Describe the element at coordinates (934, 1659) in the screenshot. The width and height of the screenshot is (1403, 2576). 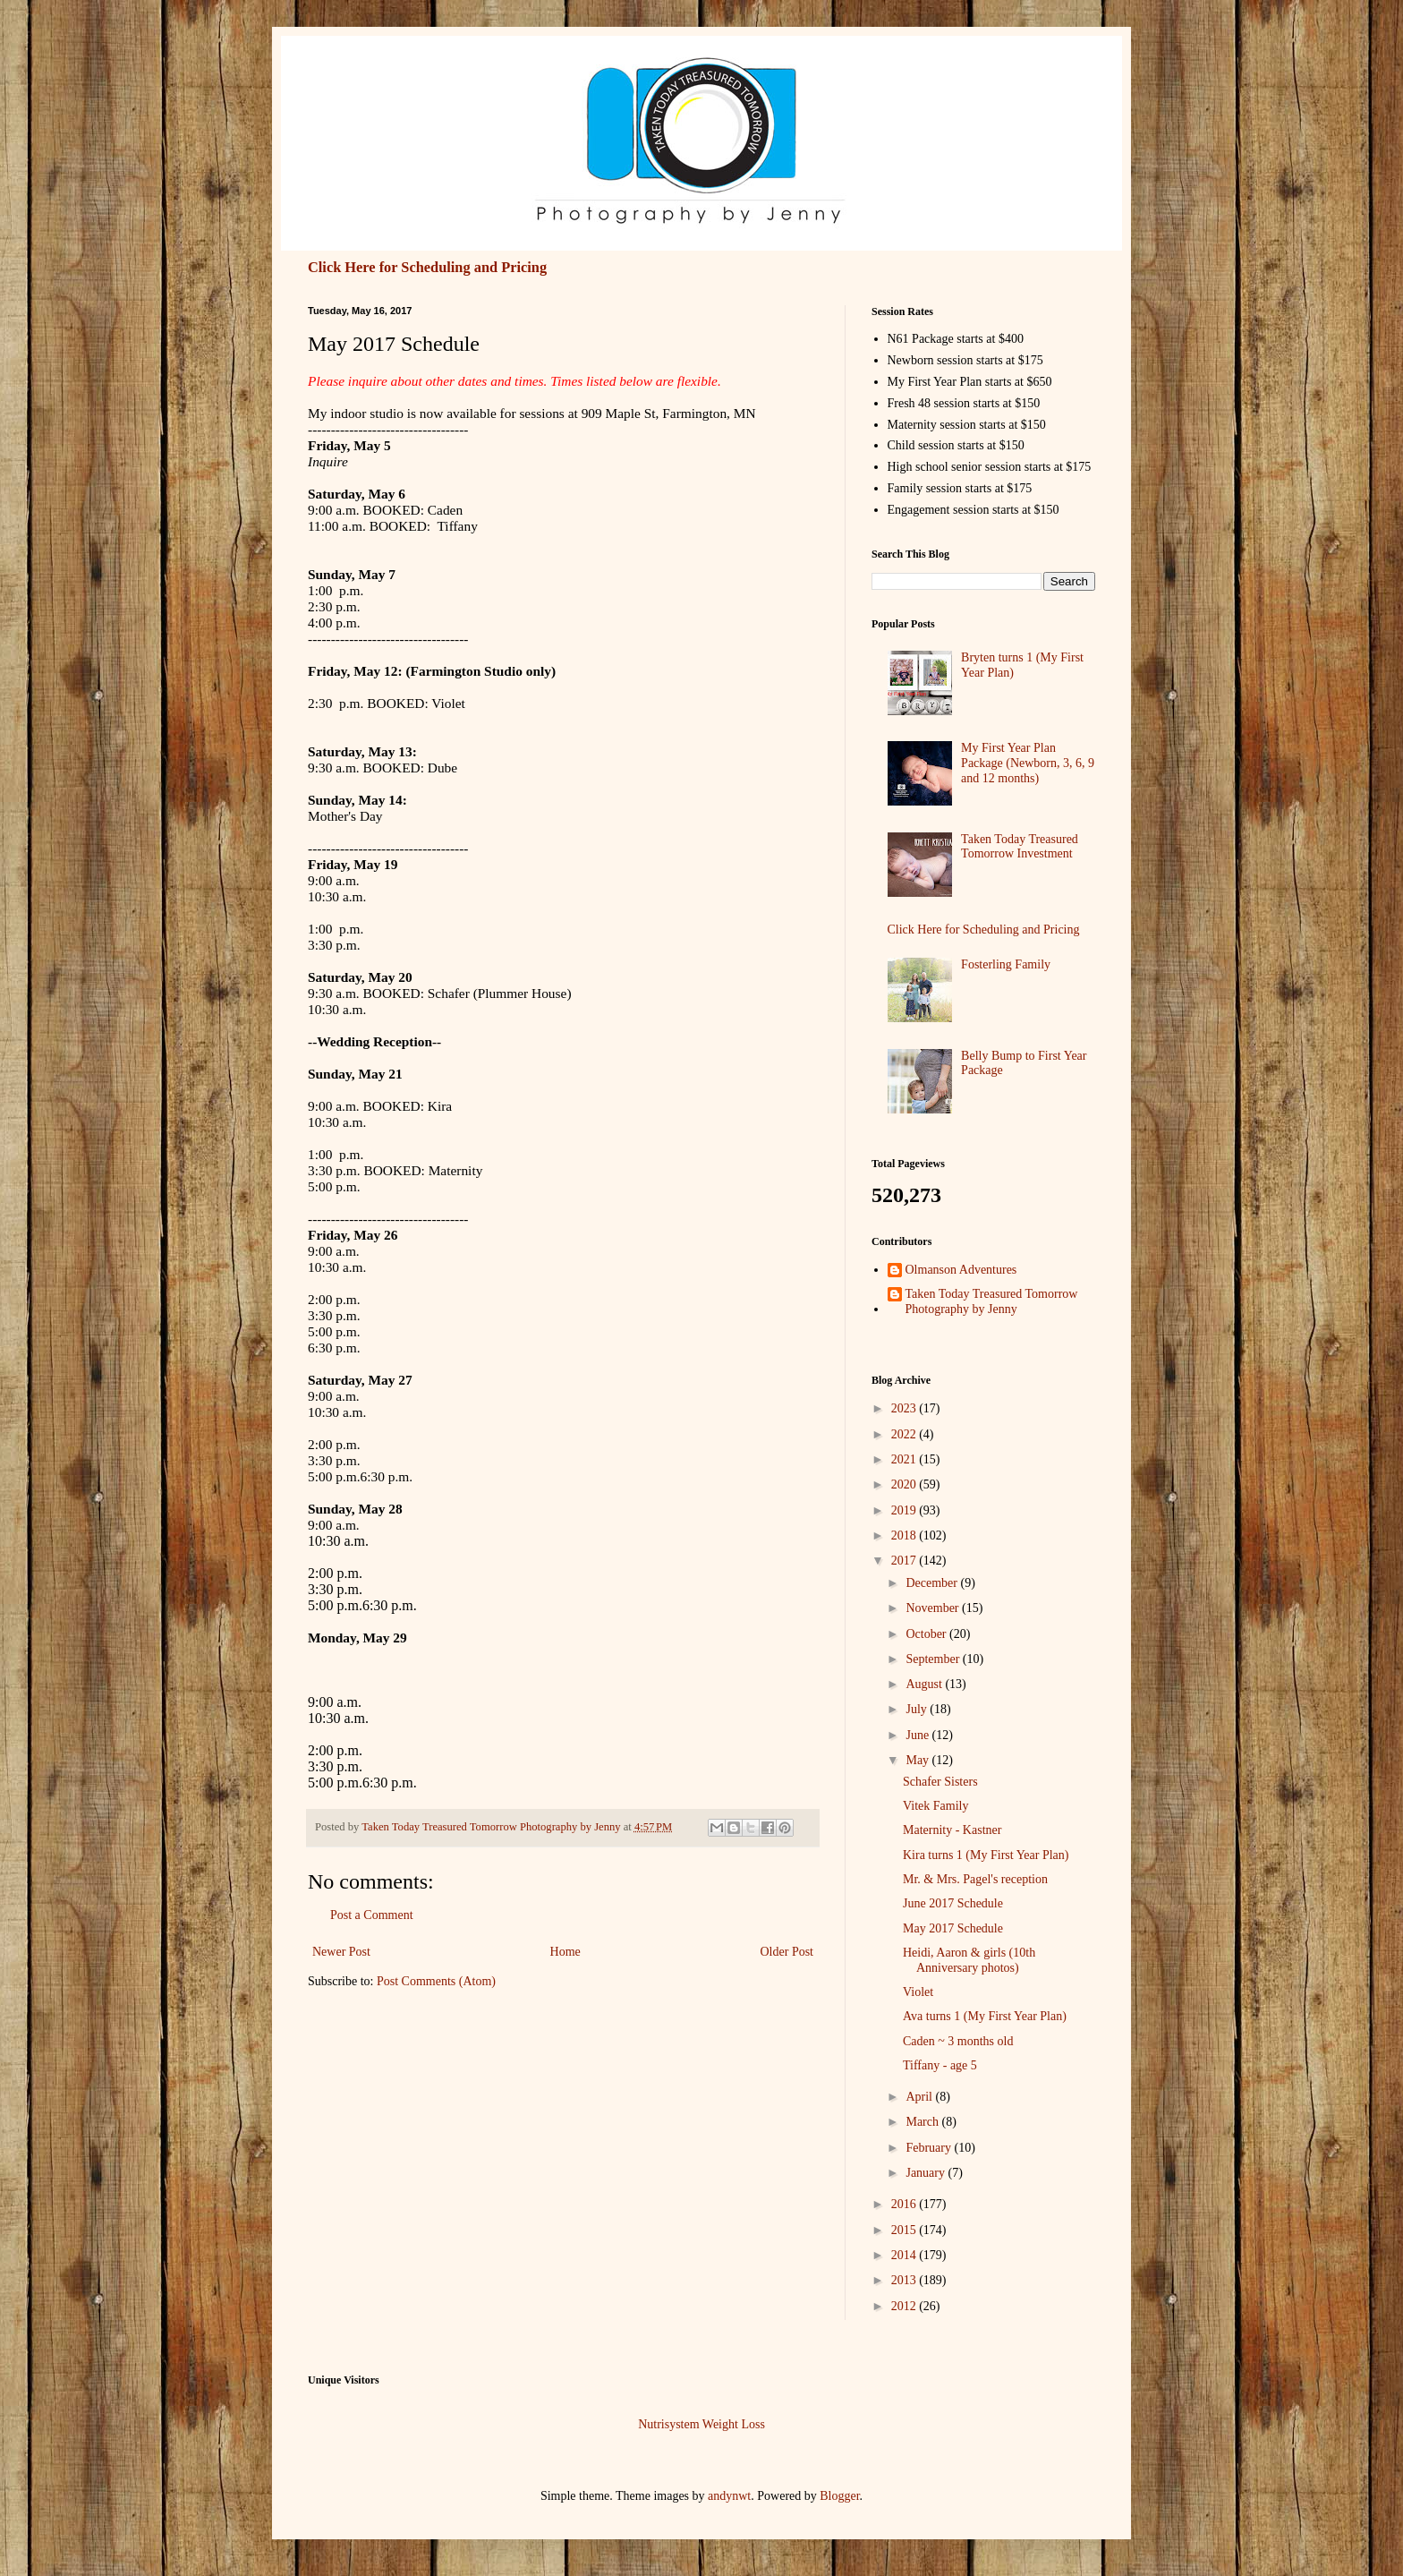
I see `September` at that location.